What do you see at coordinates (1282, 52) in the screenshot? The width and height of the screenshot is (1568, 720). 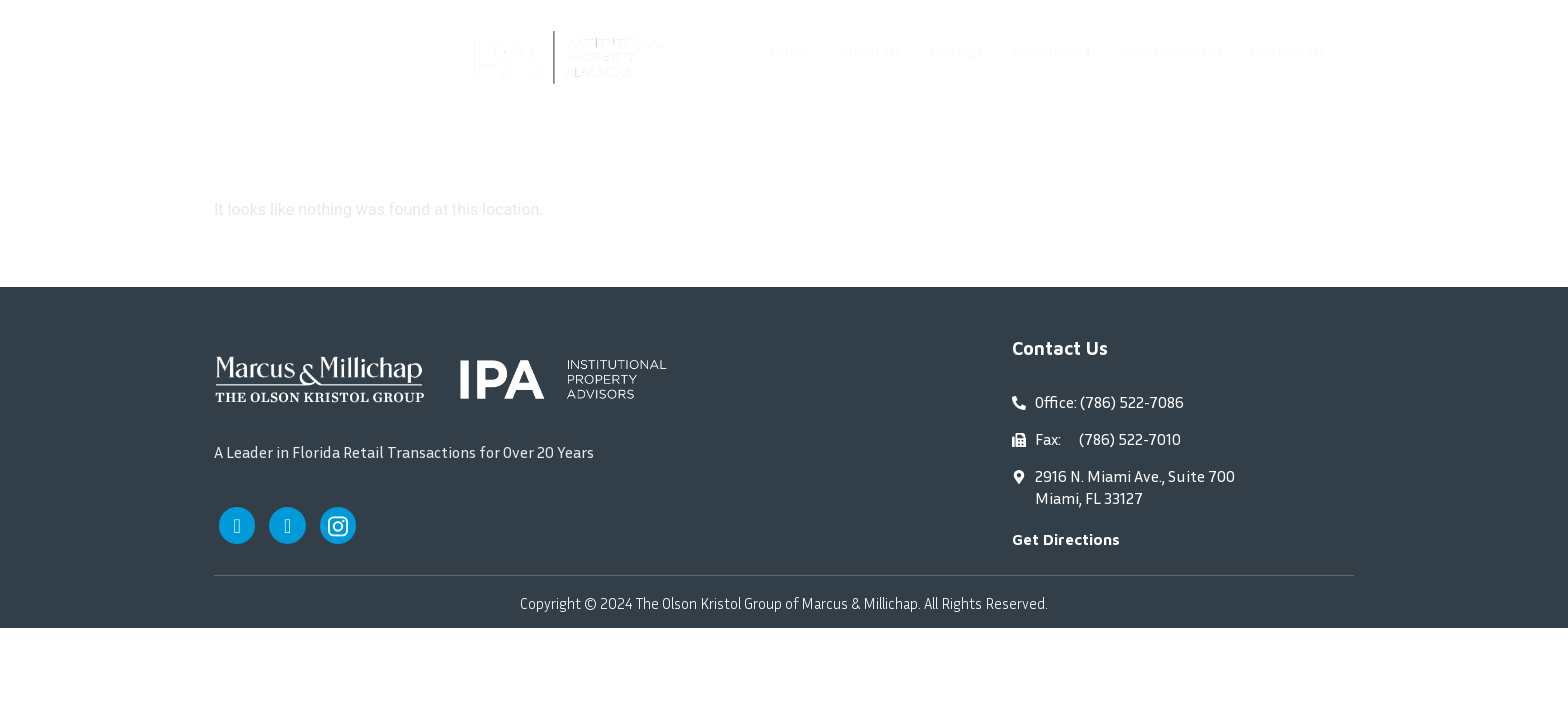 I see `Contact Us` at bounding box center [1282, 52].